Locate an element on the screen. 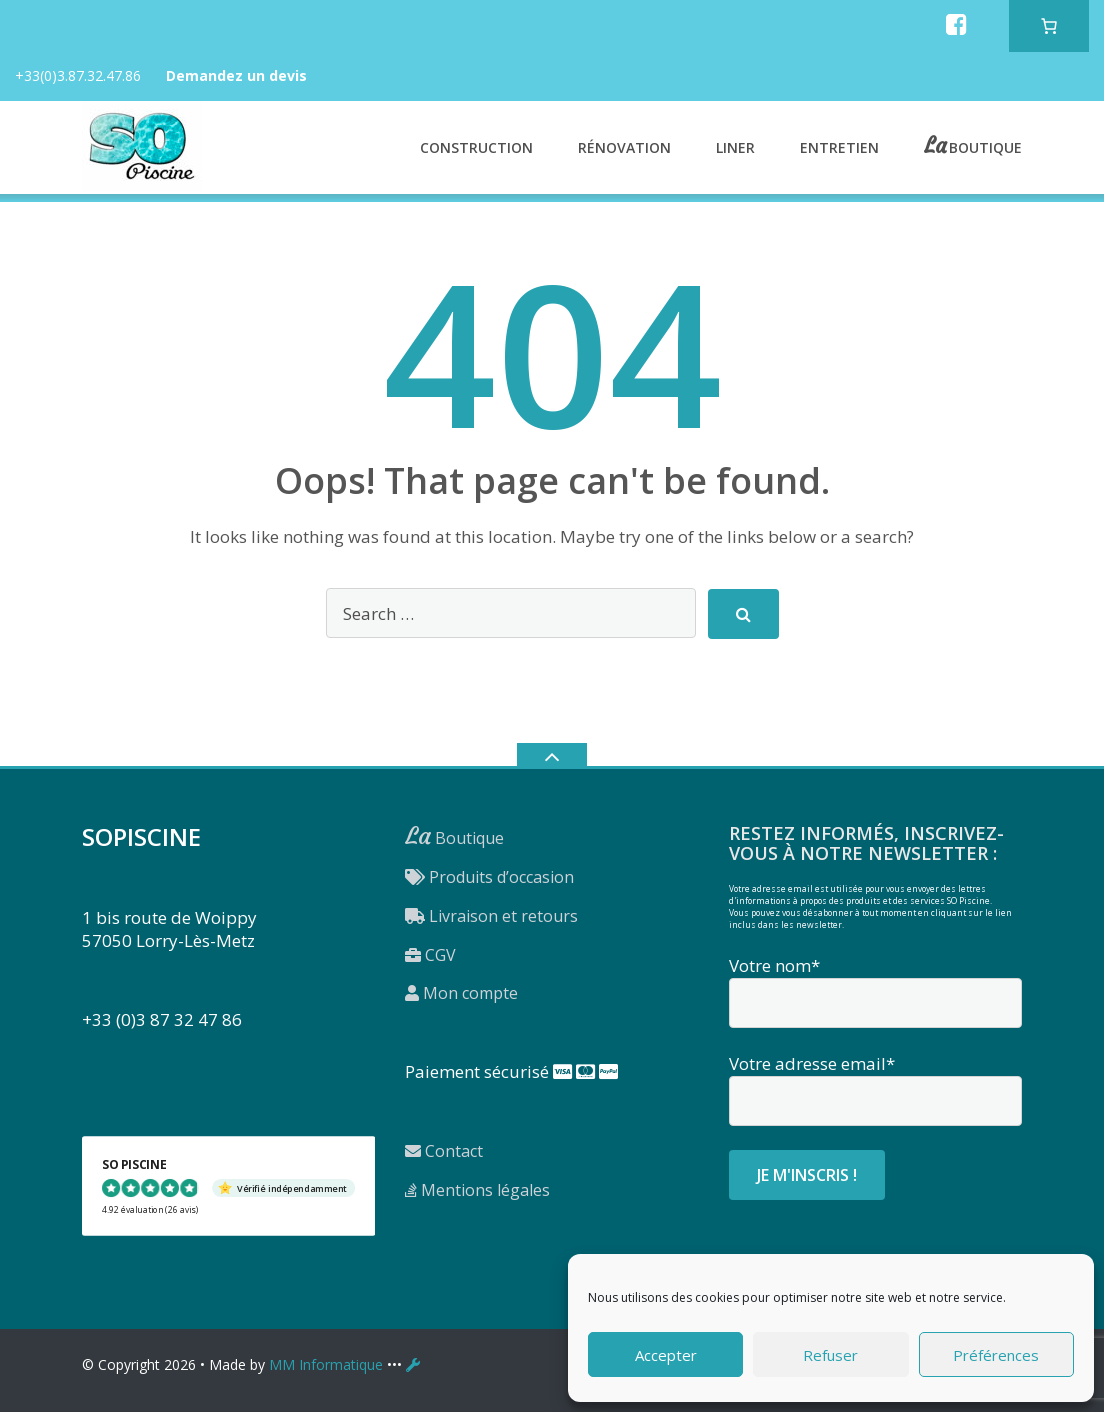 This screenshot has width=1104, height=1412. CGV is located at coordinates (430, 955).